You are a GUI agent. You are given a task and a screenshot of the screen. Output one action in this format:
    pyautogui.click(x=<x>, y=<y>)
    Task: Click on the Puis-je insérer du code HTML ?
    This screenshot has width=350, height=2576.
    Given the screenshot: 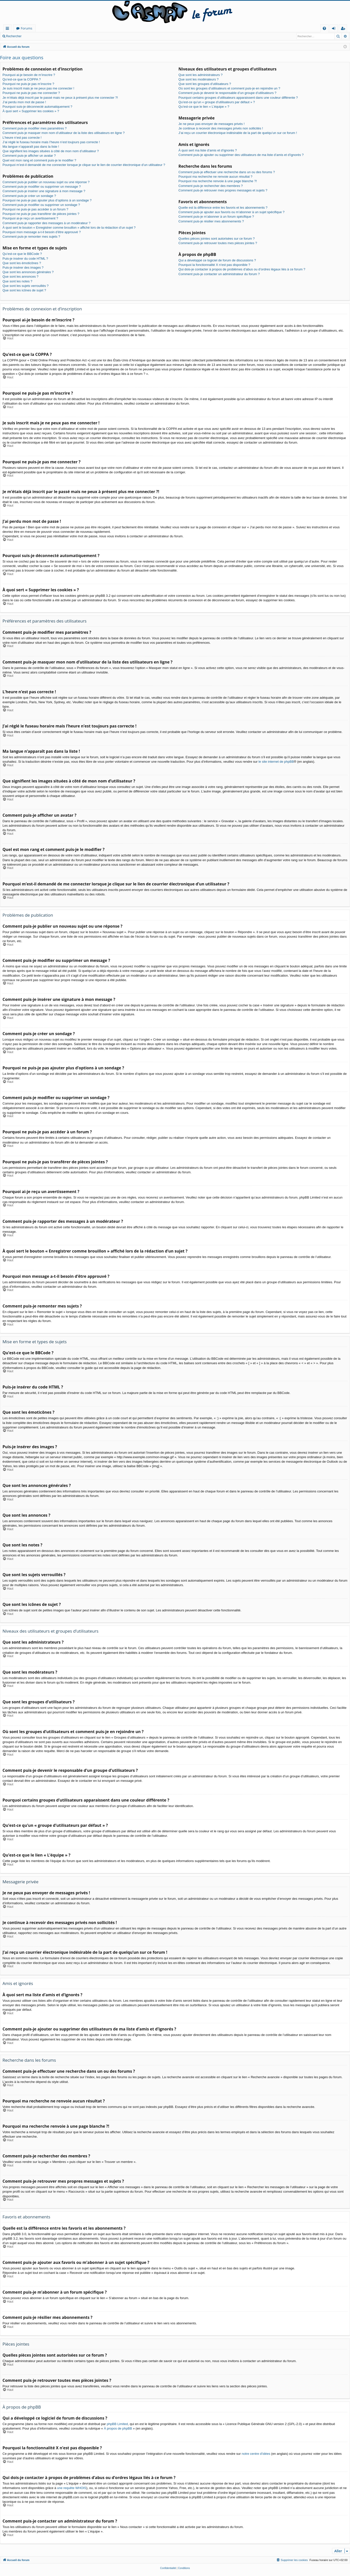 What is the action you would take?
    pyautogui.click(x=25, y=258)
    